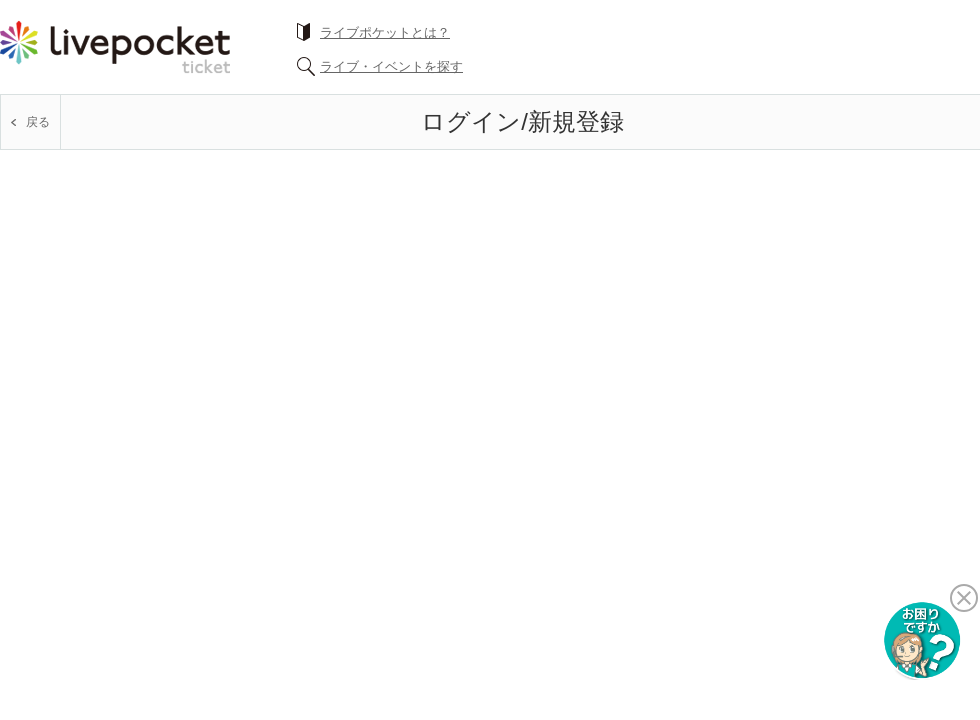  Describe the element at coordinates (391, 66) in the screenshot. I see `ライブ・イベントを探す` at that location.